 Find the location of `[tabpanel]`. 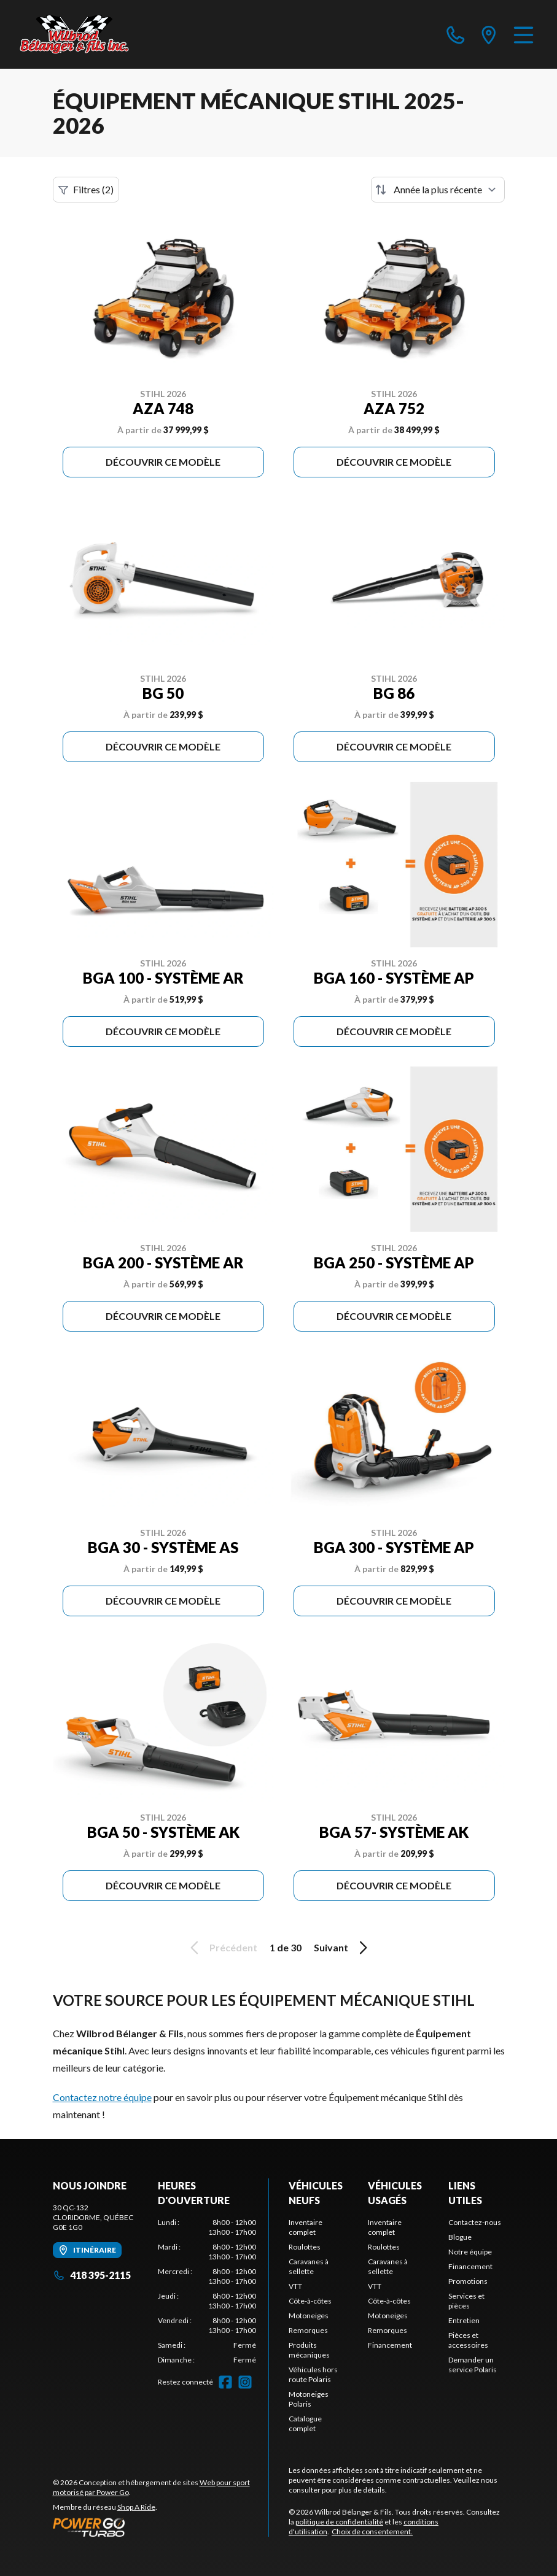

[tabpanel] is located at coordinates (207, 2291).